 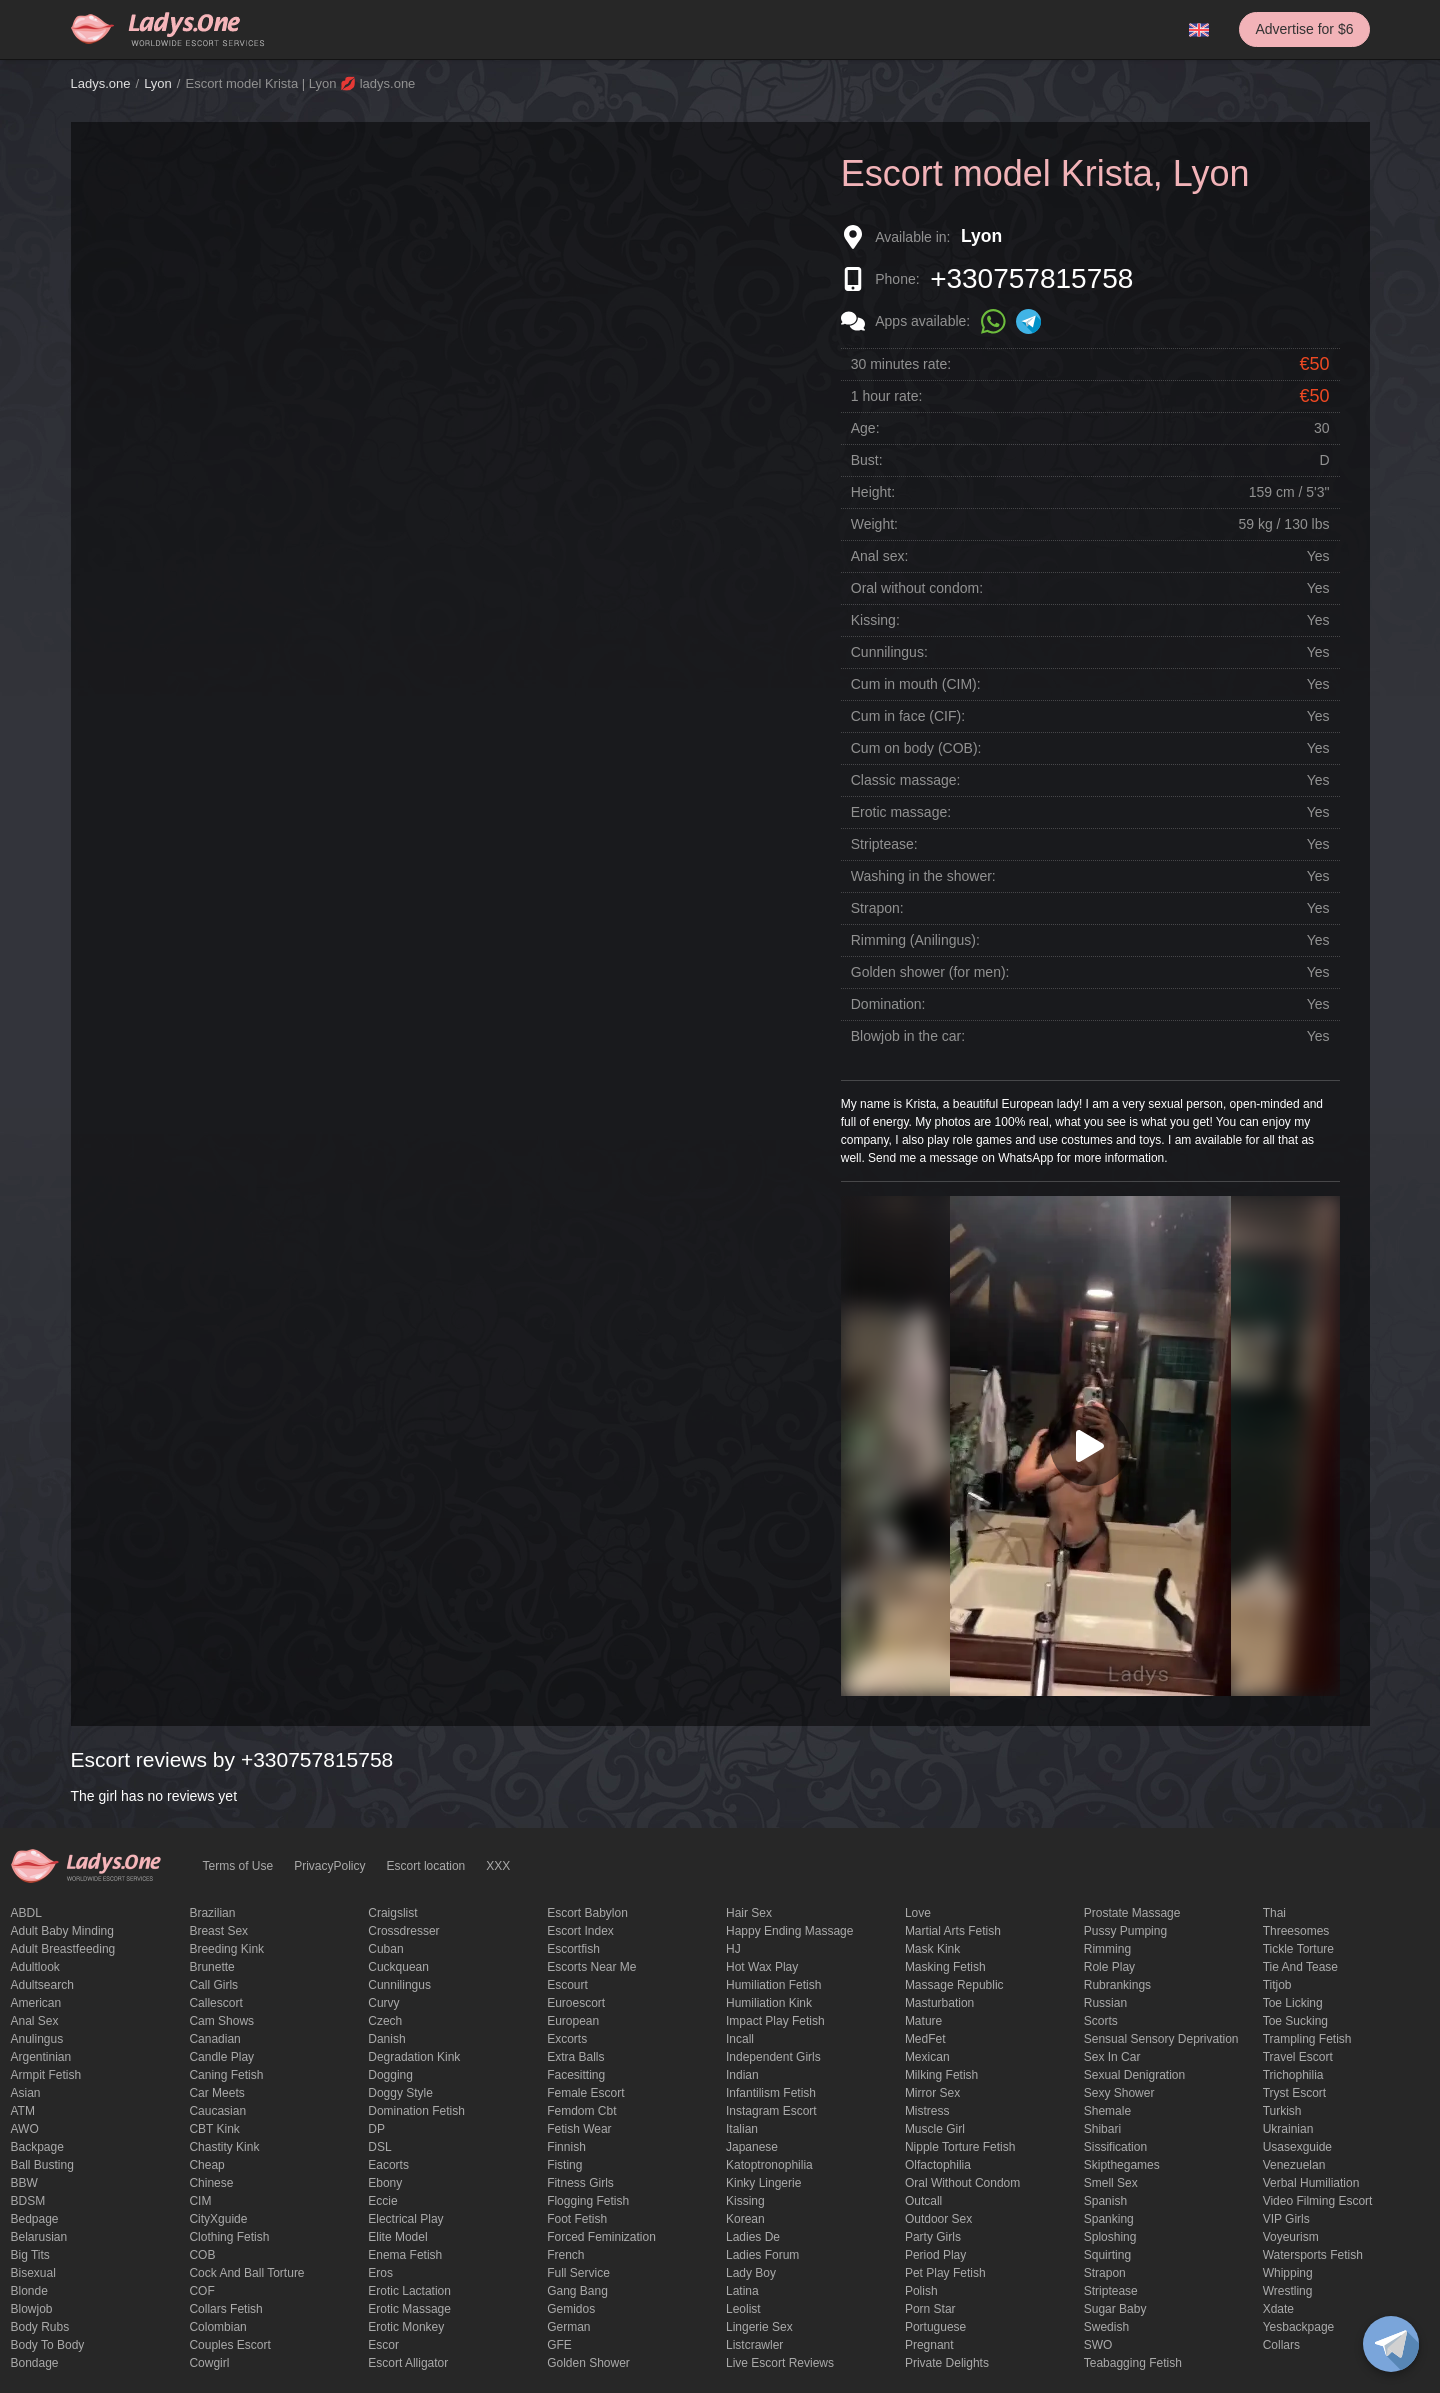 I want to click on Advertise for $6, so click(x=1304, y=29).